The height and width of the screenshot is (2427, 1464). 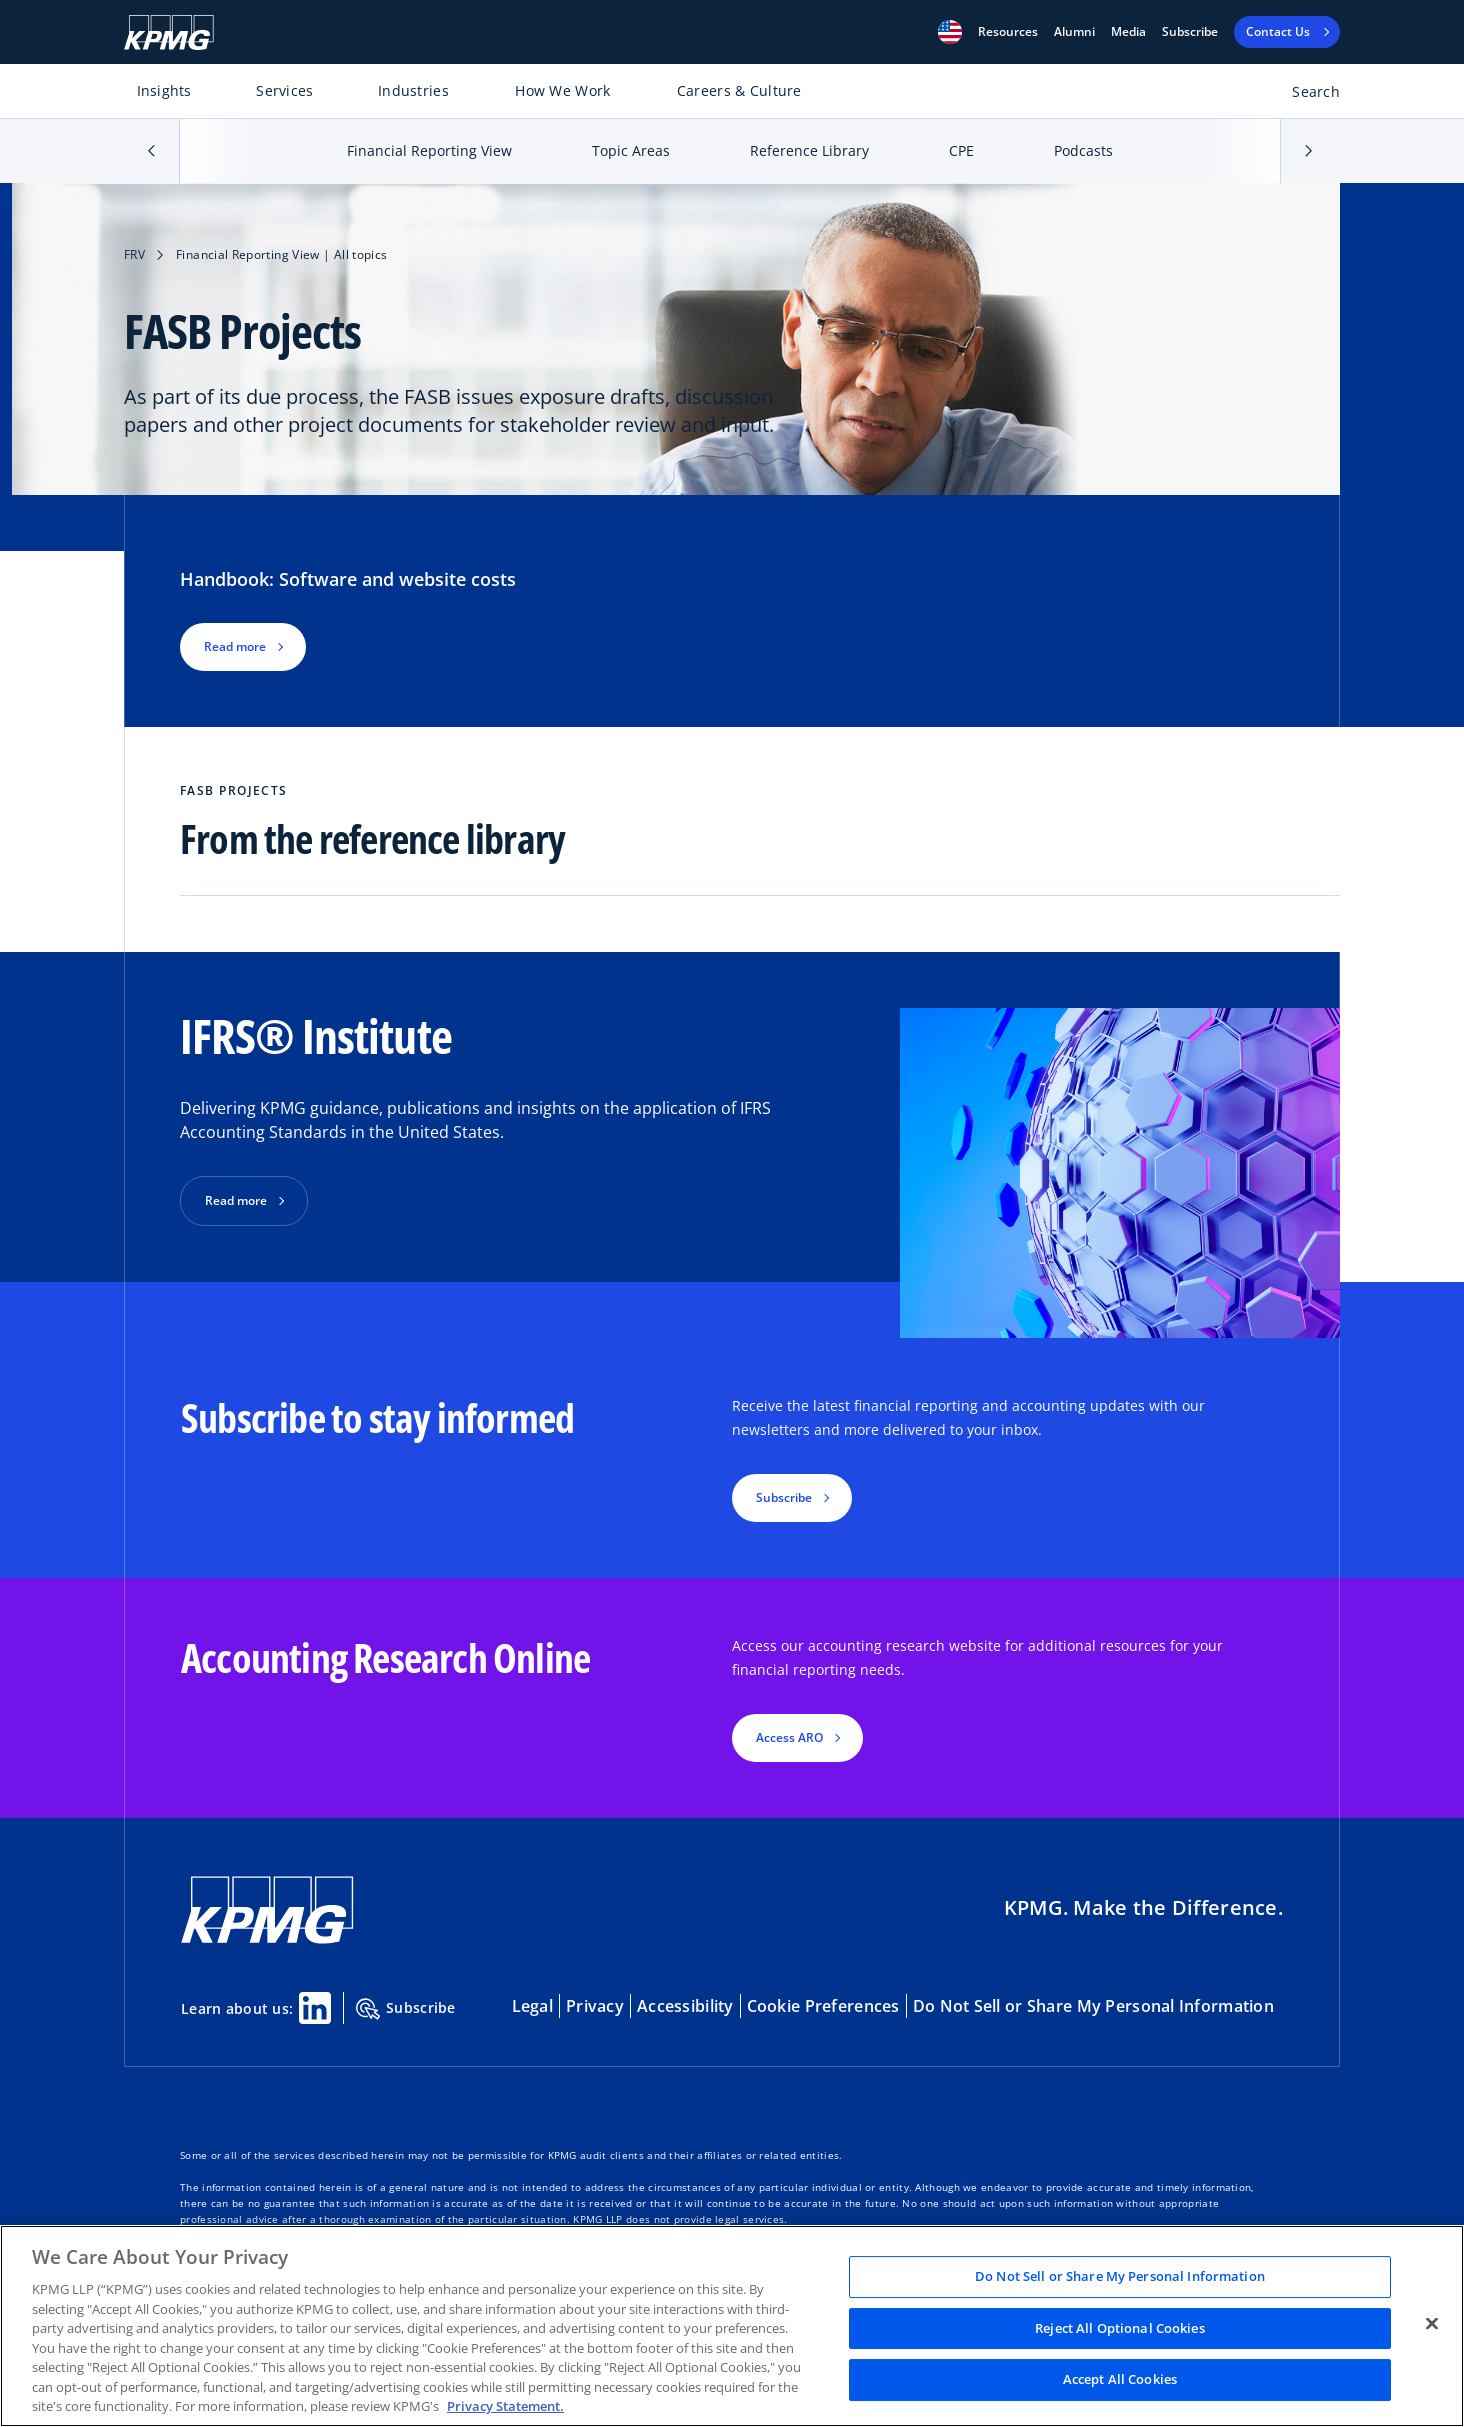 I want to click on Accept All Cookies, so click(x=1120, y=2380).